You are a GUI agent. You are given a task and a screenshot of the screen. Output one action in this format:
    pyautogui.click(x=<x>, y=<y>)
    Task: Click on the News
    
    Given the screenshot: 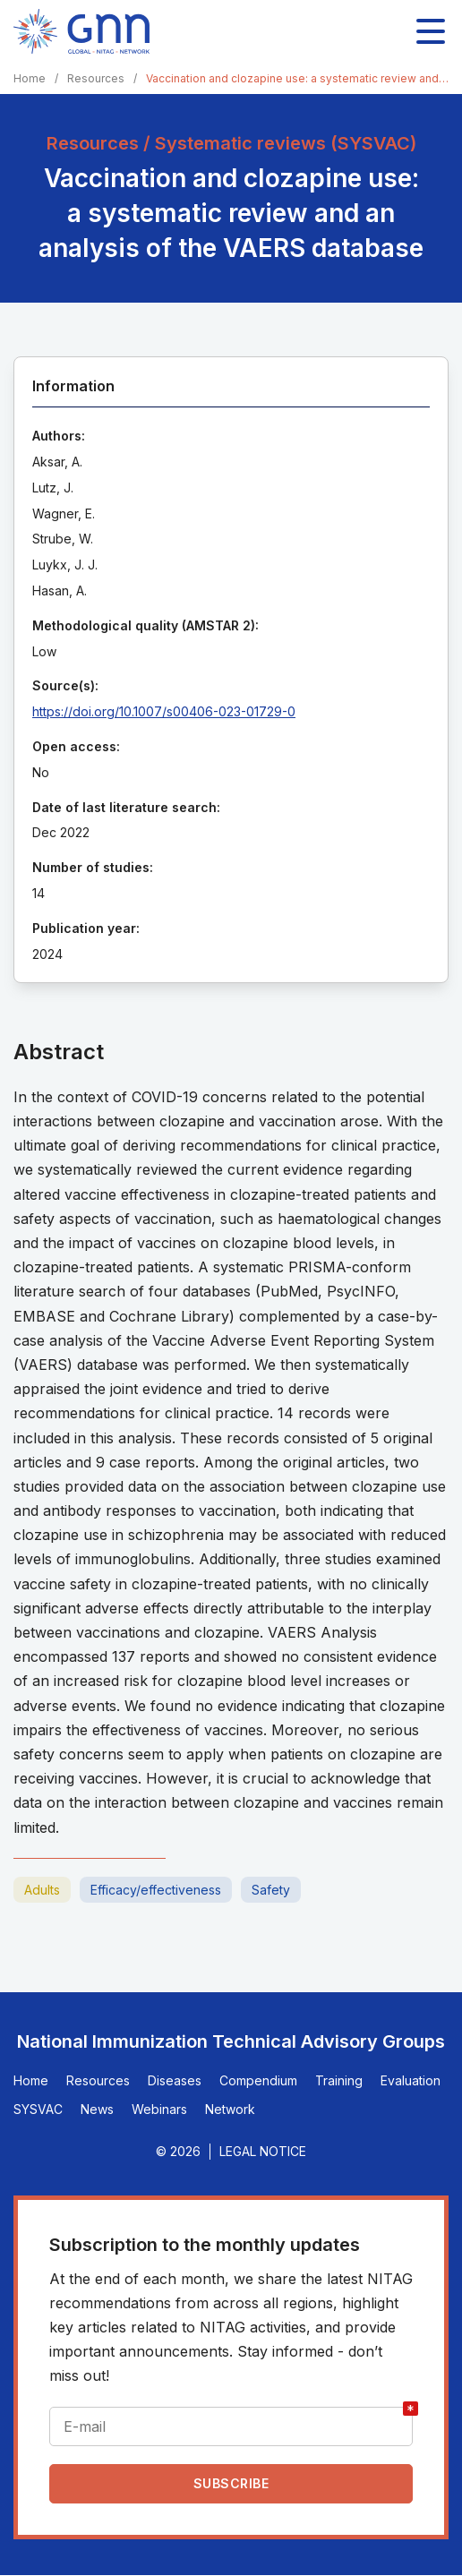 What is the action you would take?
    pyautogui.click(x=97, y=2109)
    